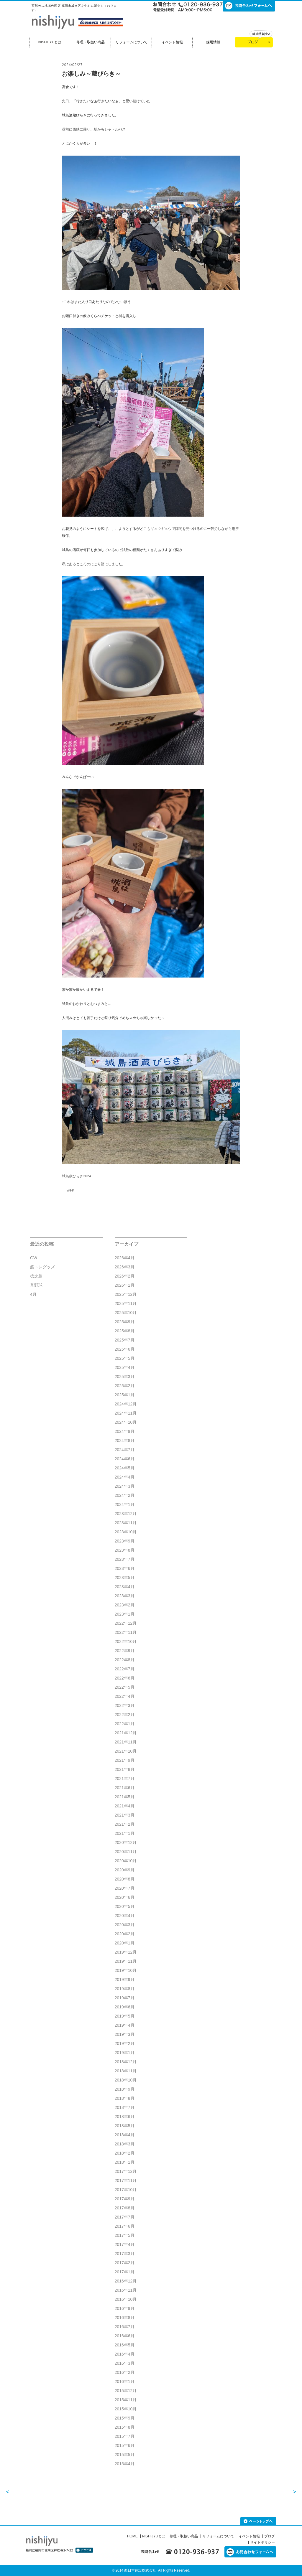 The width and height of the screenshot is (302, 2576). Describe the element at coordinates (124, 1486) in the screenshot. I see `2024年3月` at that location.